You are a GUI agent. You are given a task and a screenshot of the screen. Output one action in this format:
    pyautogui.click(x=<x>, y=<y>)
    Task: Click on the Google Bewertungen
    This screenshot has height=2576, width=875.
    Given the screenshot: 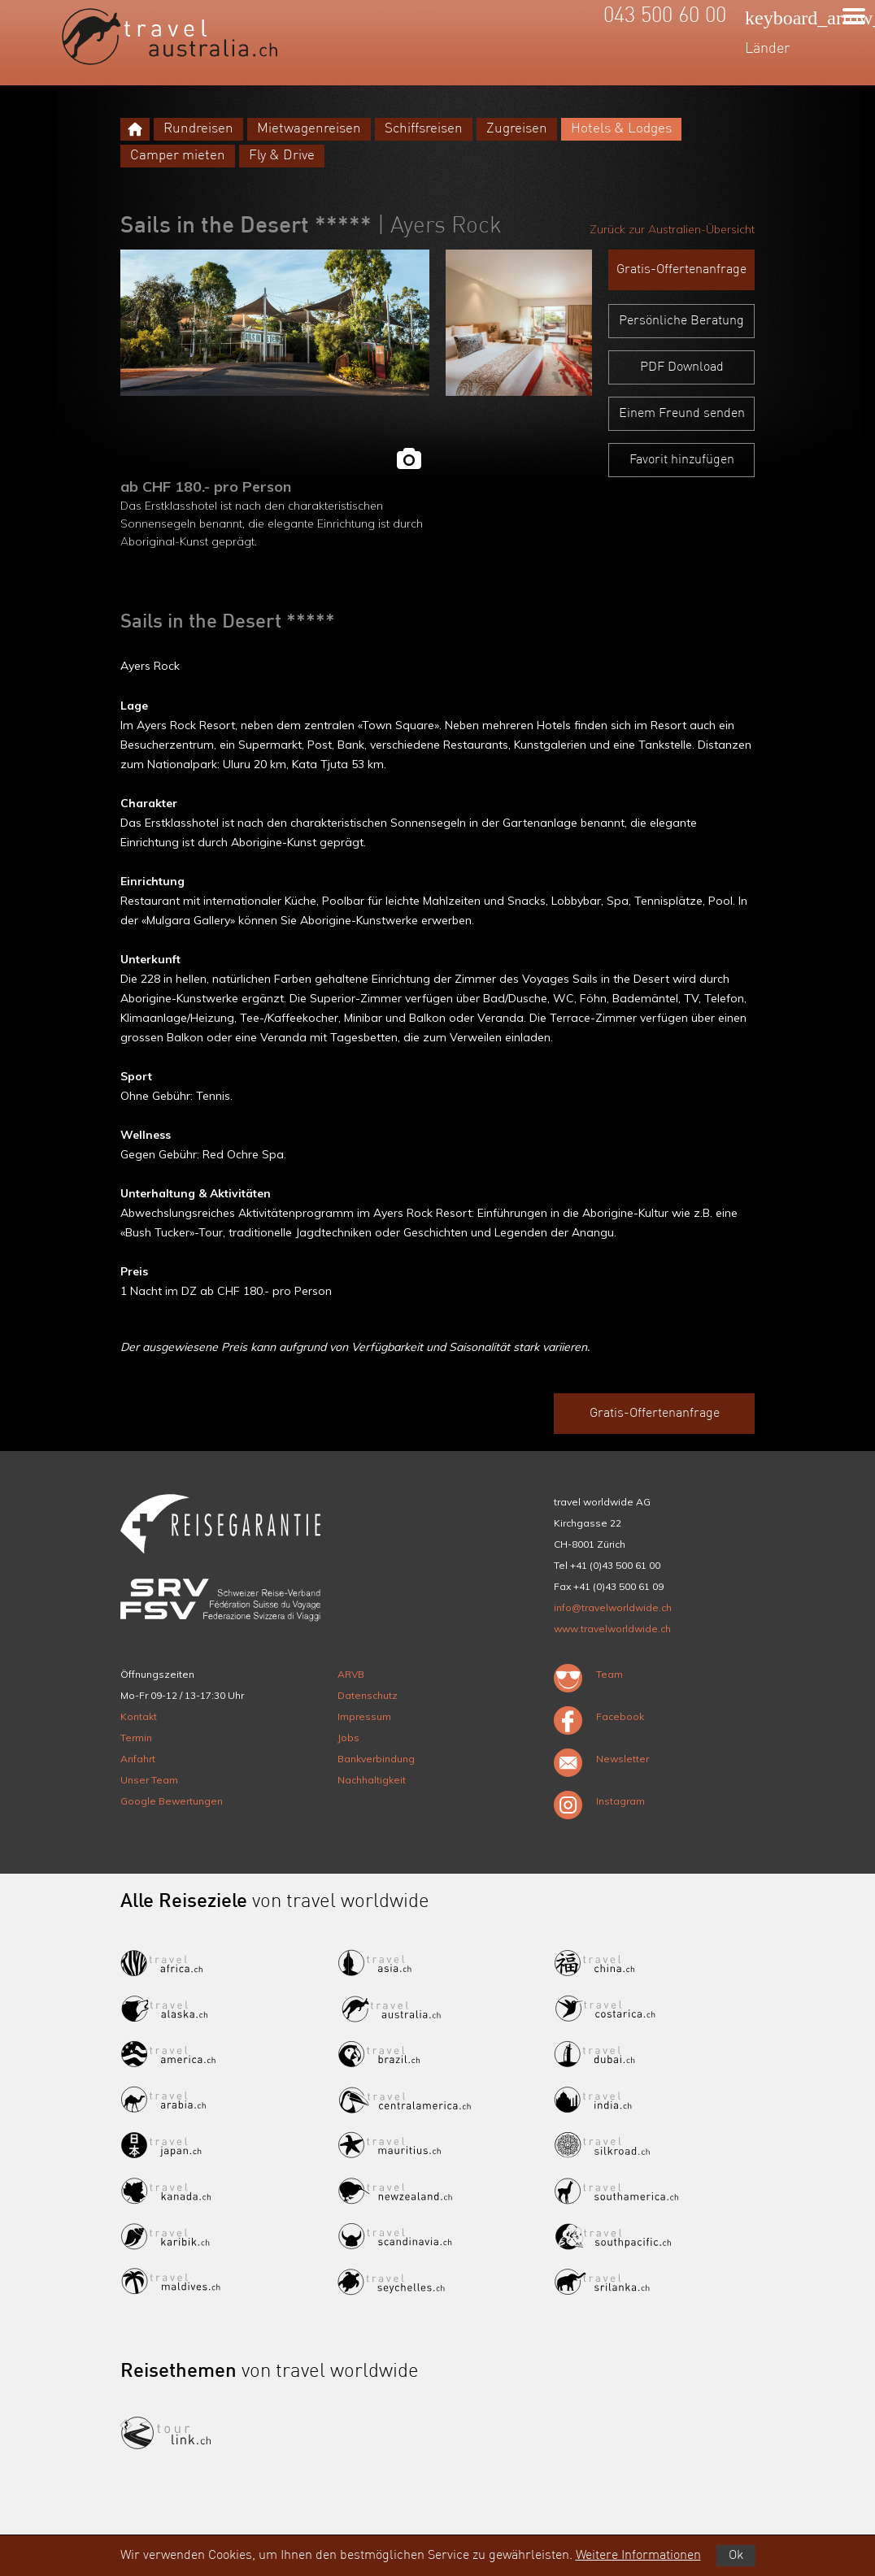 What is the action you would take?
    pyautogui.click(x=171, y=1801)
    